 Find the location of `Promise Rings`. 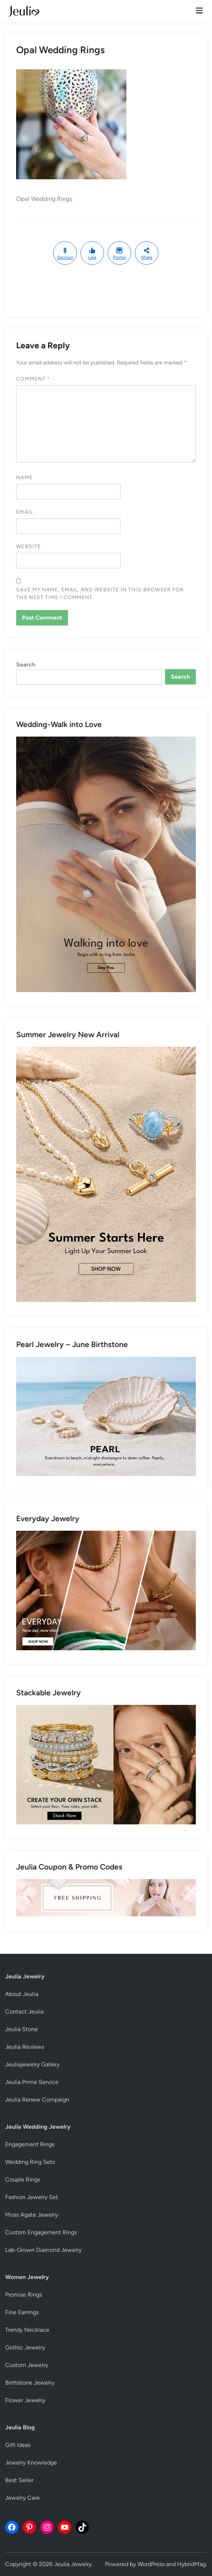

Promise Rings is located at coordinates (23, 2294).